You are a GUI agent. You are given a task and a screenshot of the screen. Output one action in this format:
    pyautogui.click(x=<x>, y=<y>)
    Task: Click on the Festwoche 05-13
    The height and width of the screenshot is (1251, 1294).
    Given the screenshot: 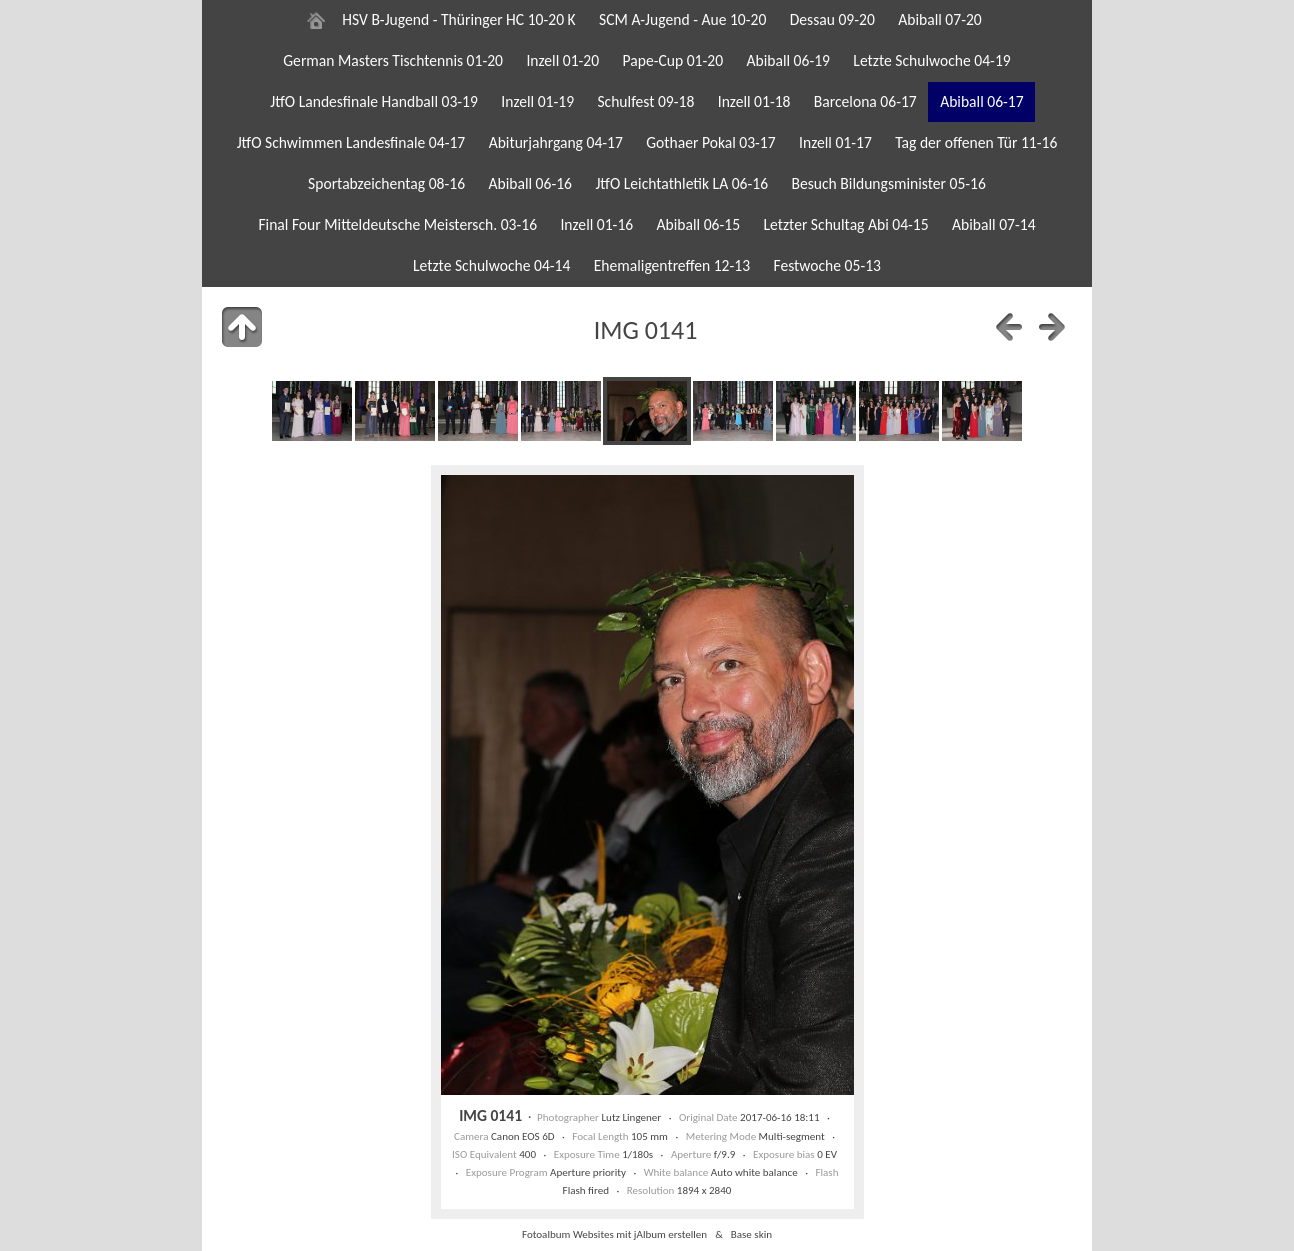 What is the action you would take?
    pyautogui.click(x=827, y=265)
    